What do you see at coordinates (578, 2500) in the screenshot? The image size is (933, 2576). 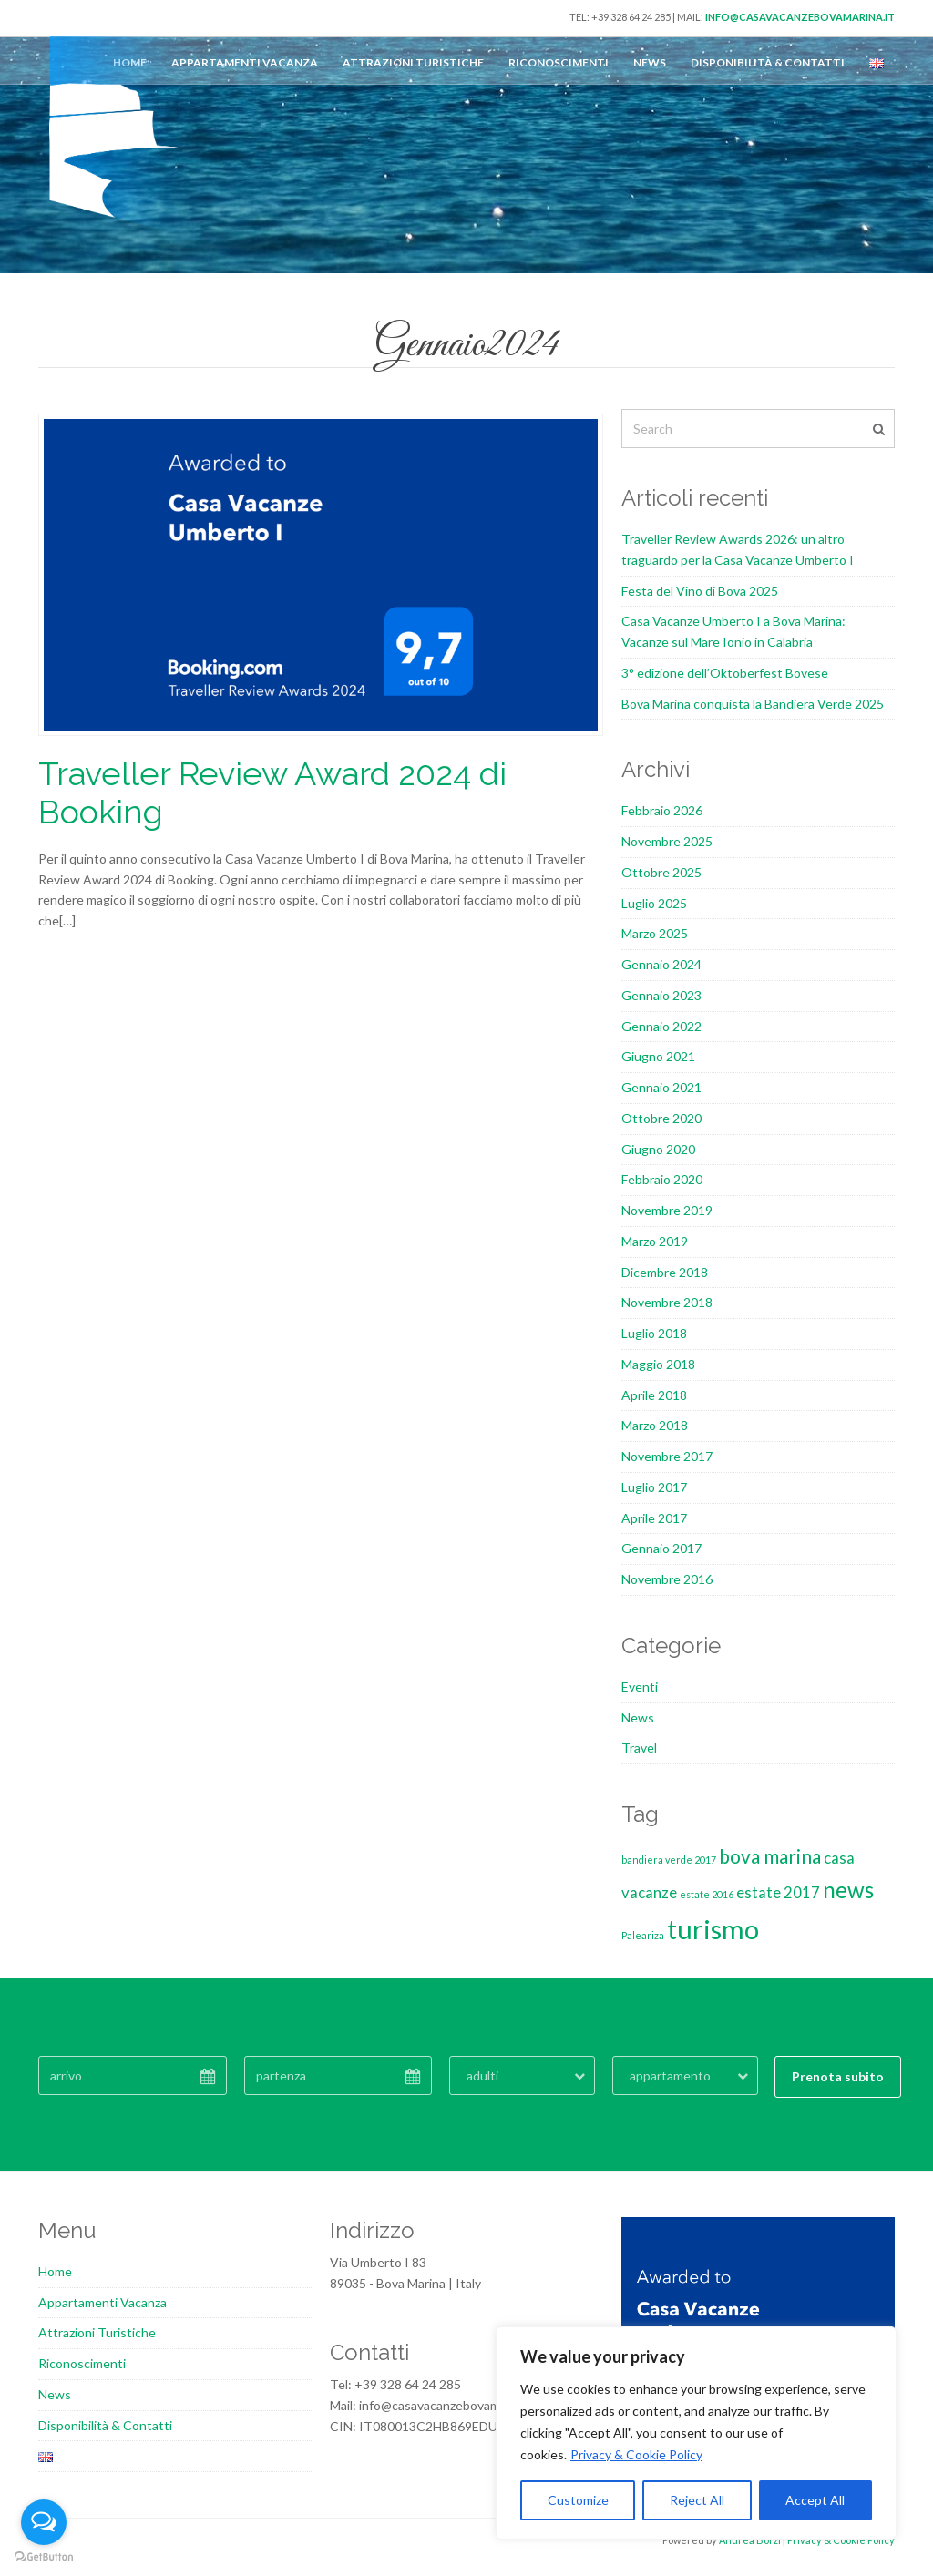 I see `Customize` at bounding box center [578, 2500].